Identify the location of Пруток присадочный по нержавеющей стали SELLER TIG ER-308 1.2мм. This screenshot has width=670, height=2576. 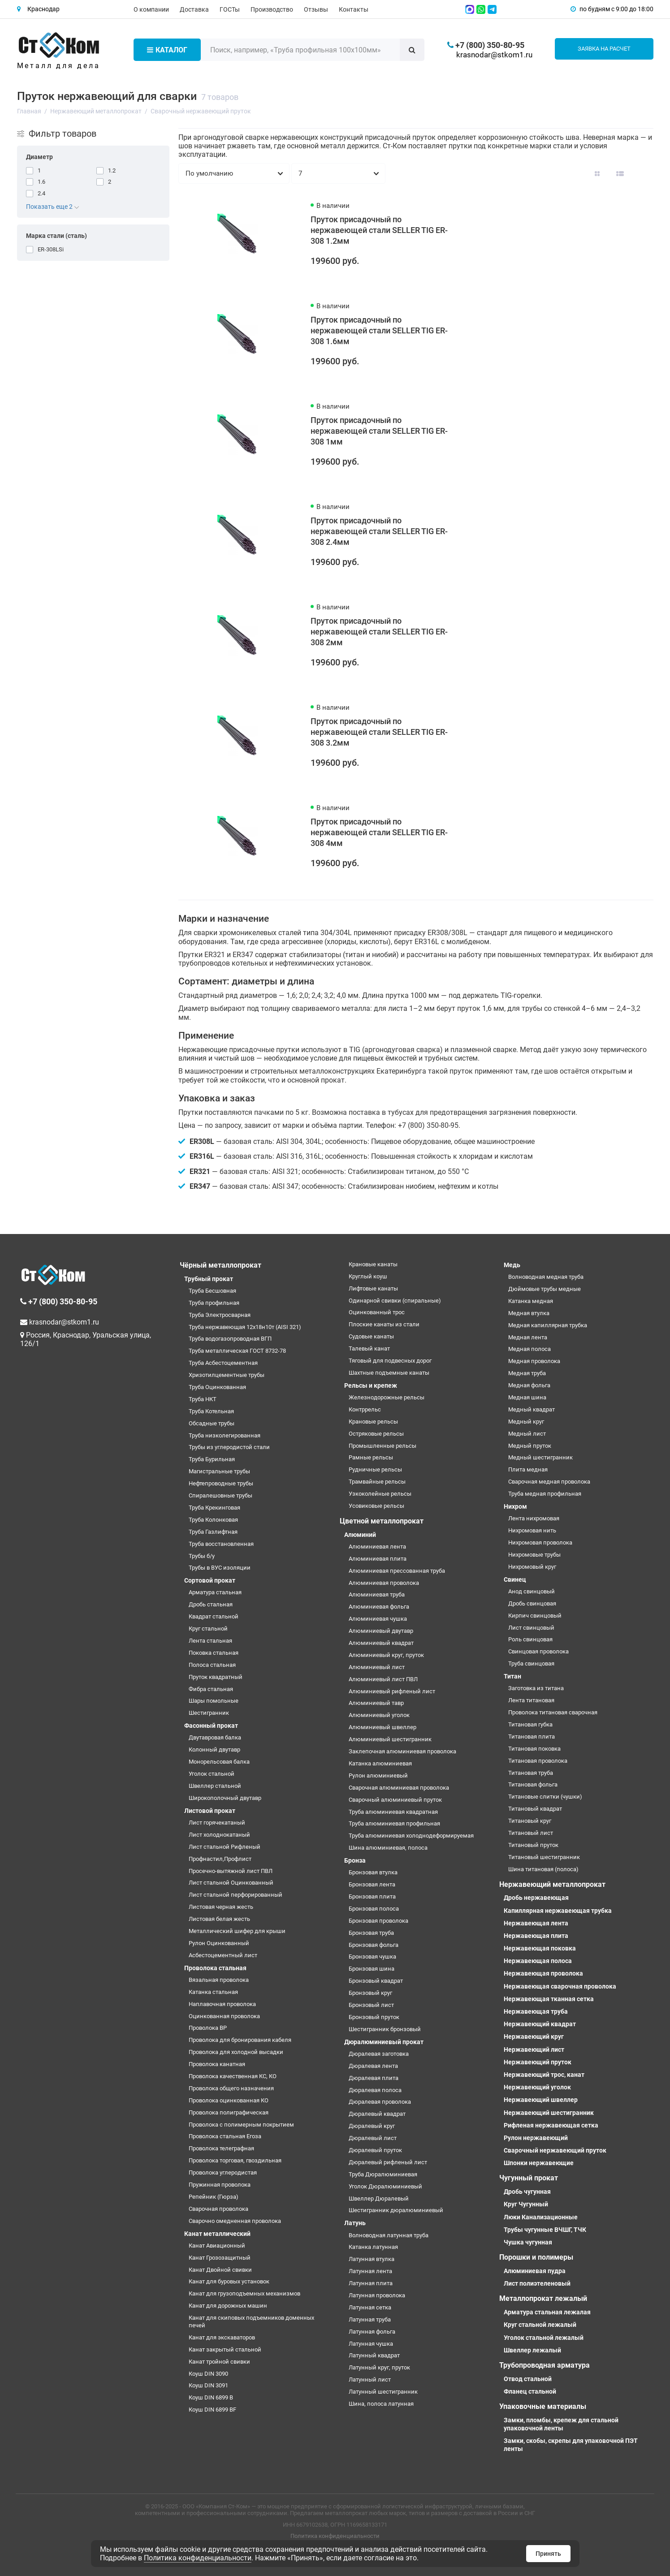
(379, 230).